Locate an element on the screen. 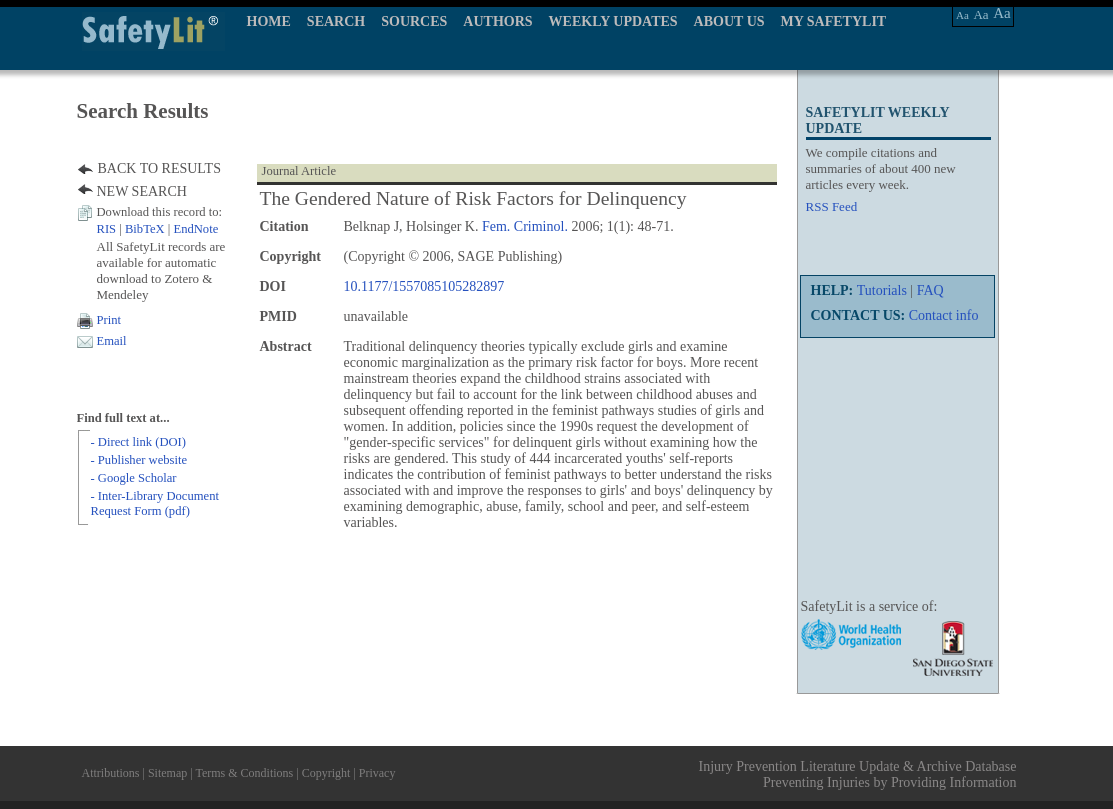 The image size is (1113, 809). SEARCH is located at coordinates (336, 21).